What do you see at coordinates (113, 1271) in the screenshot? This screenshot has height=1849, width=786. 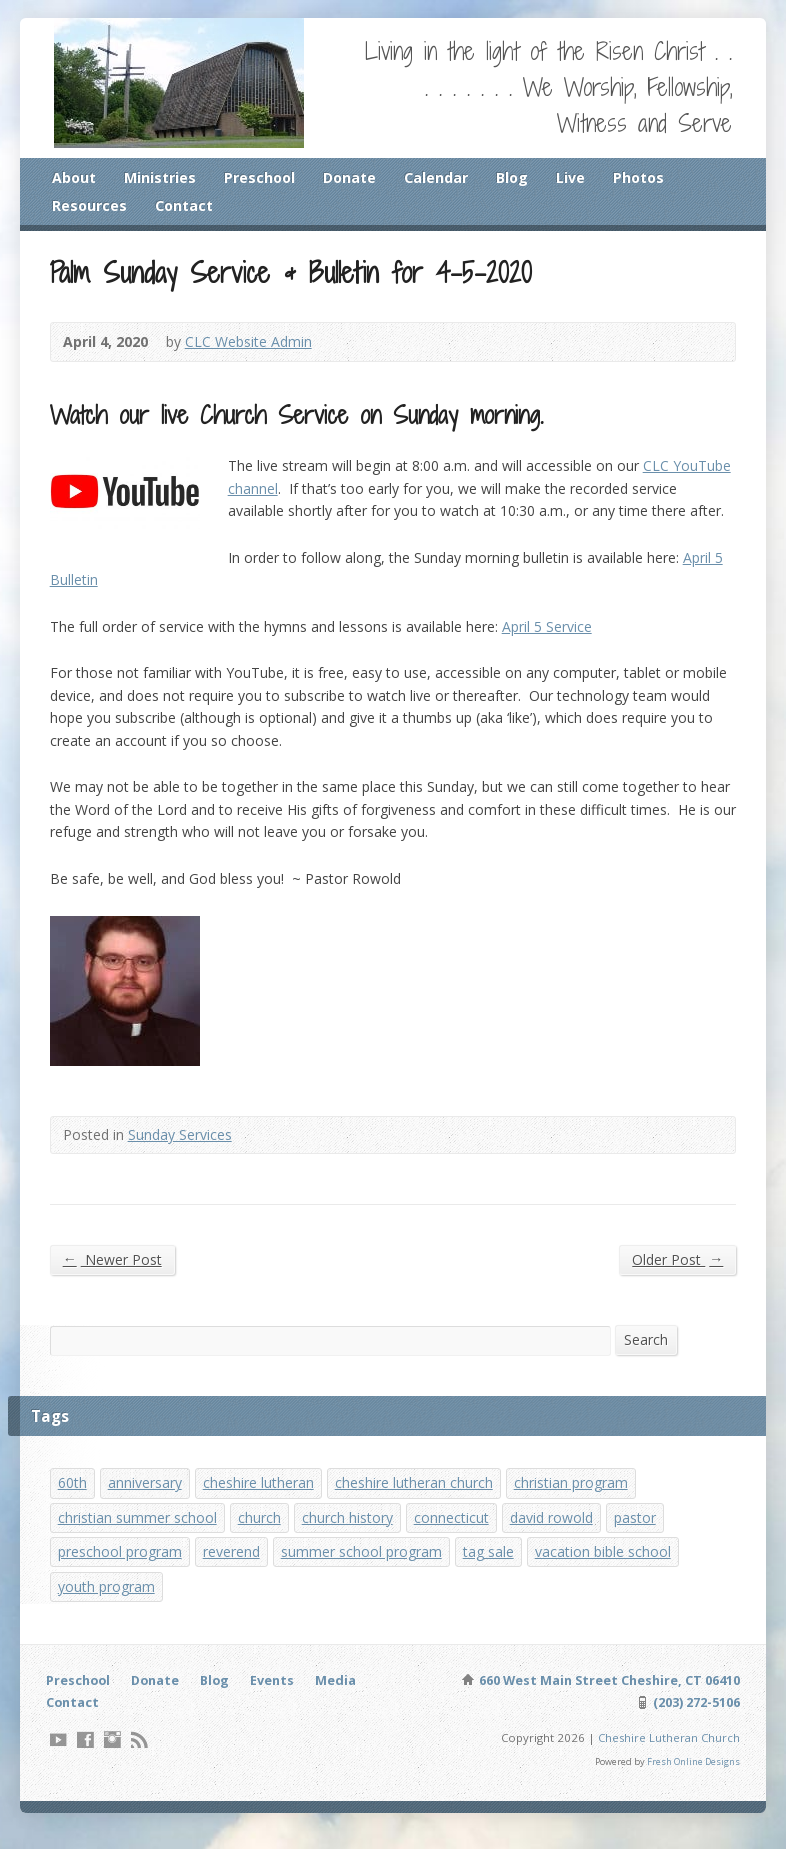 I see `Newer Post` at bounding box center [113, 1271].